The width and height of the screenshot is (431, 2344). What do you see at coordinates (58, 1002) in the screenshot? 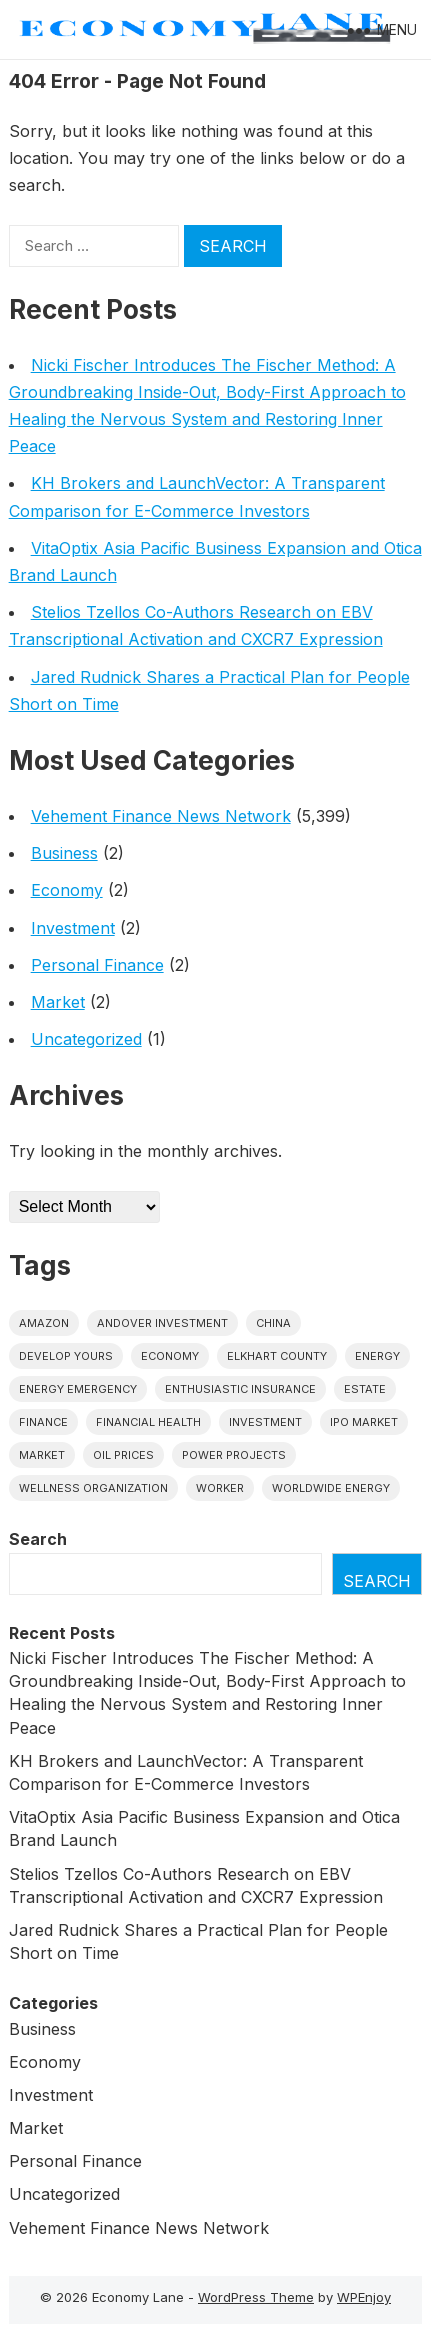
I see `Market` at bounding box center [58, 1002].